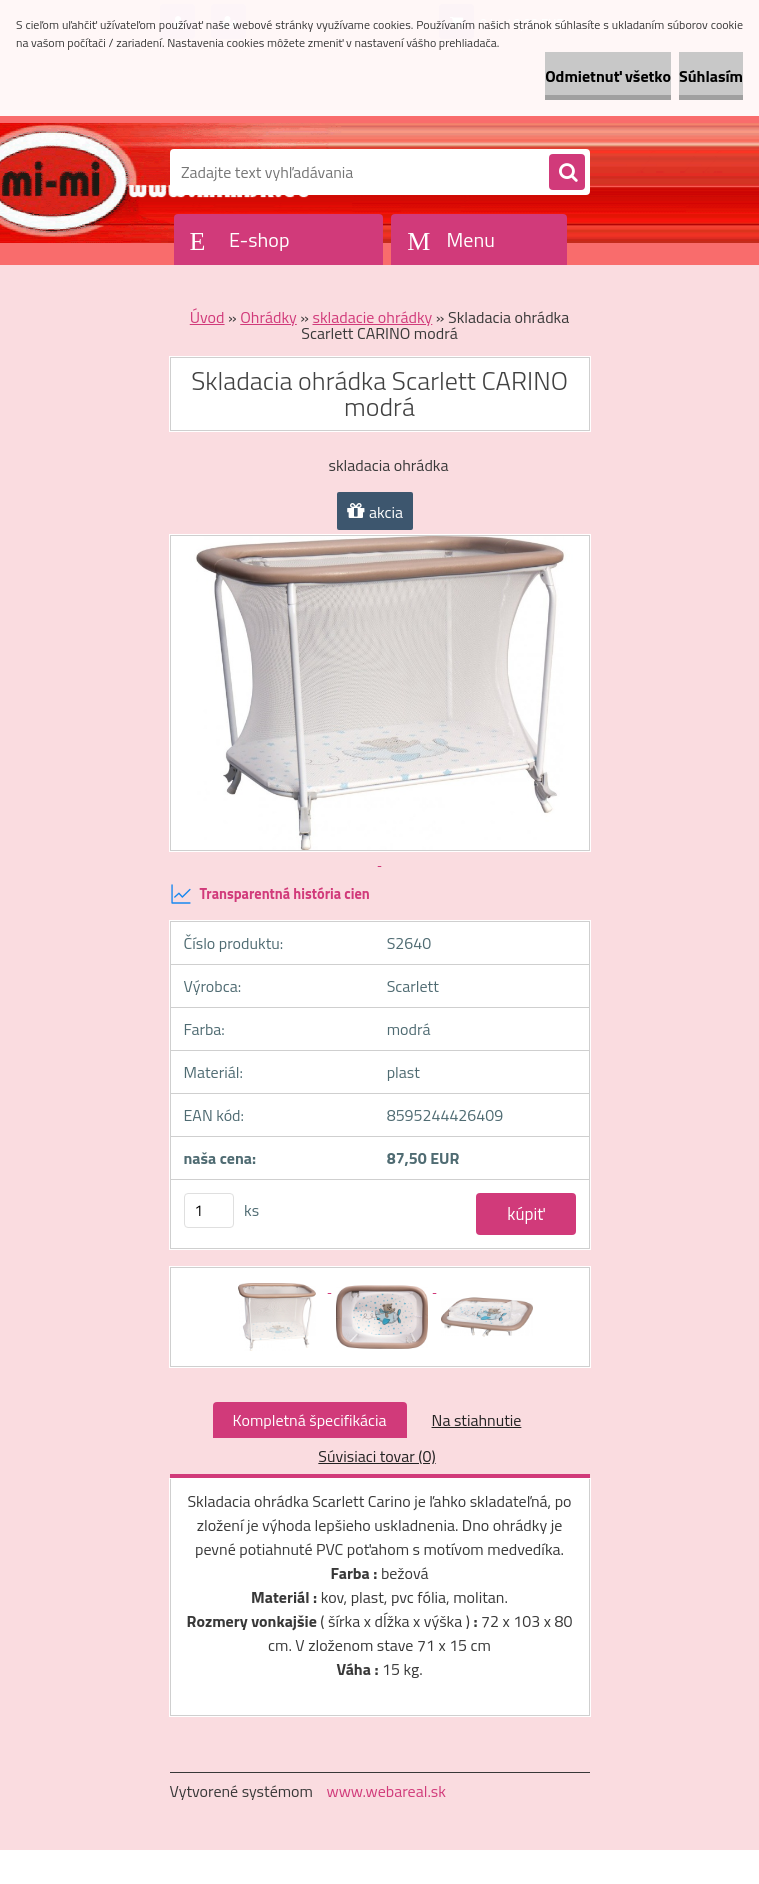 Image resolution: width=759 pixels, height=1884 pixels. Describe the element at coordinates (567, 173) in the screenshot. I see `[search]` at that location.